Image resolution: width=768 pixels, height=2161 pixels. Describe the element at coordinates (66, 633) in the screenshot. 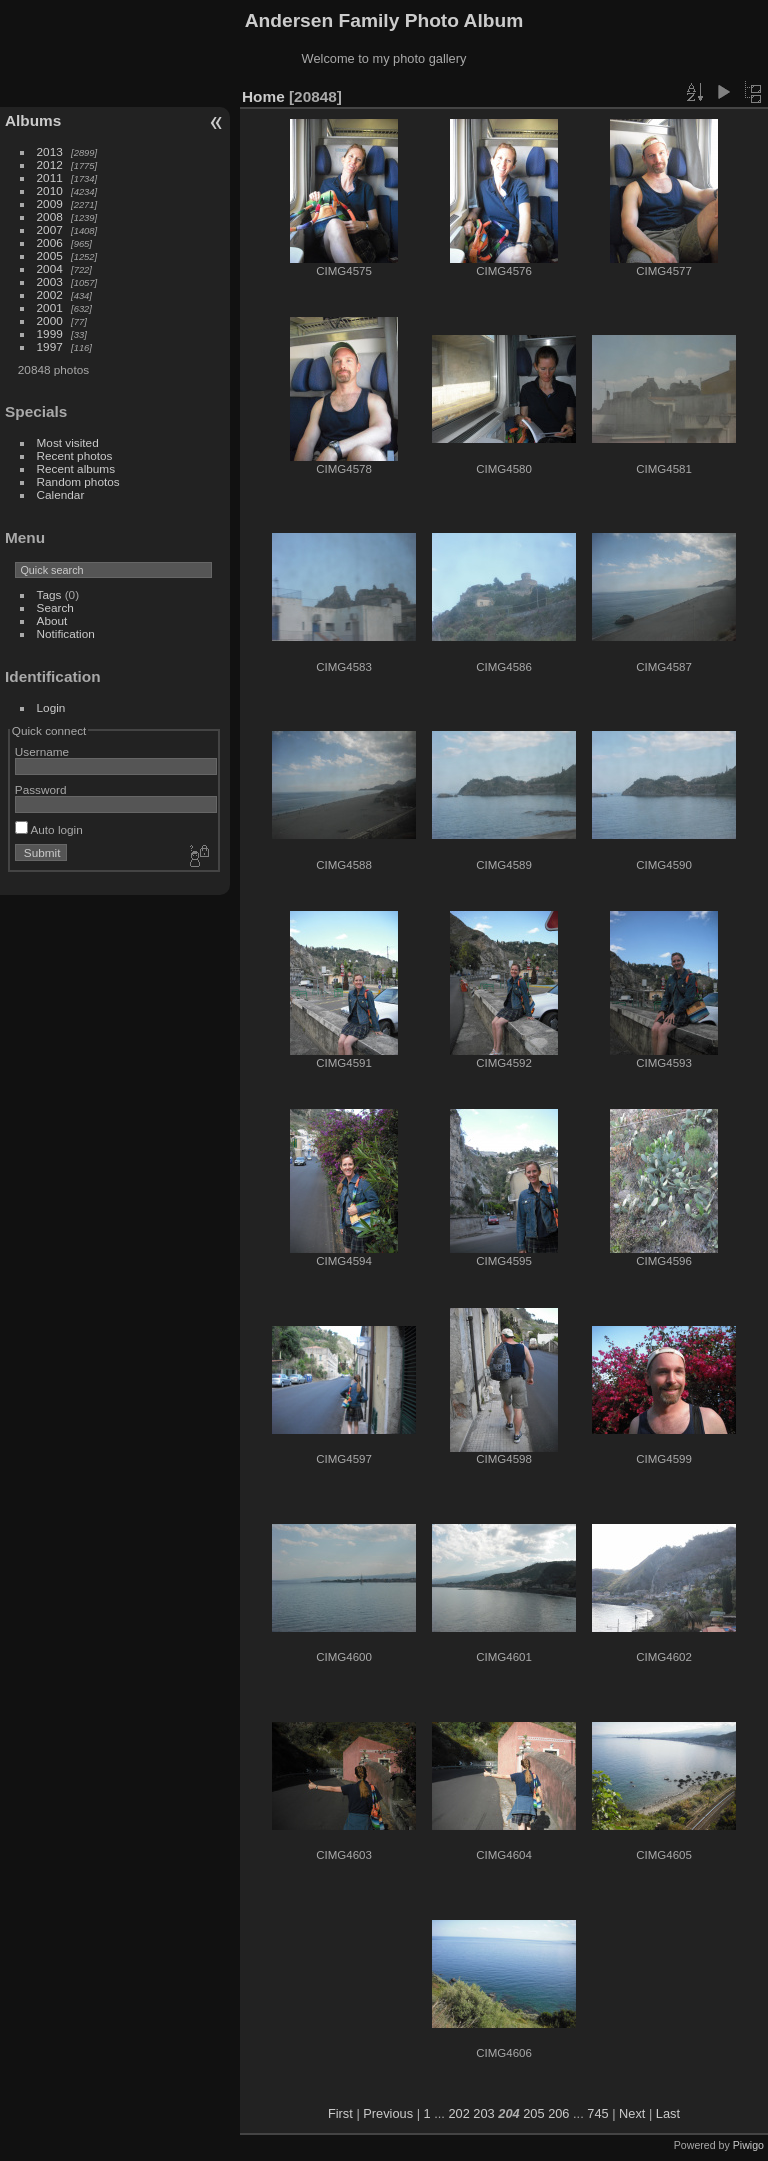

I see `Notification` at that location.